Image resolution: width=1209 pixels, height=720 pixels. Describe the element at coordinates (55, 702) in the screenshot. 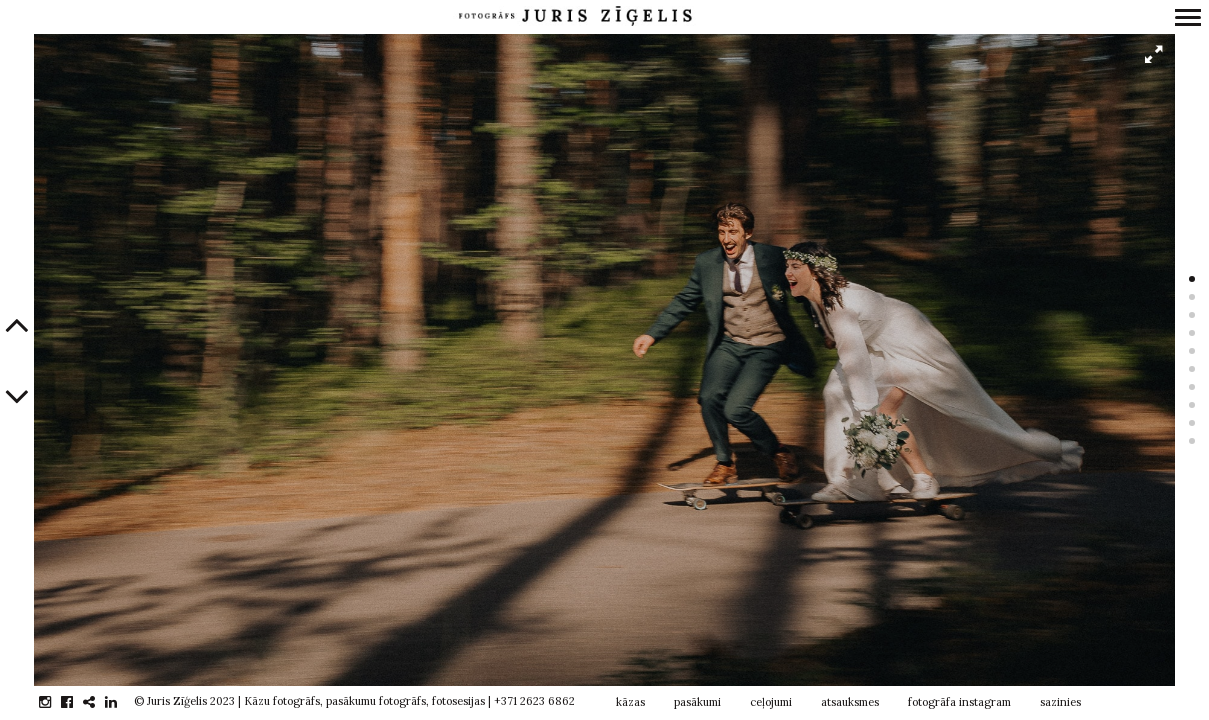

I see `instagram` at that location.